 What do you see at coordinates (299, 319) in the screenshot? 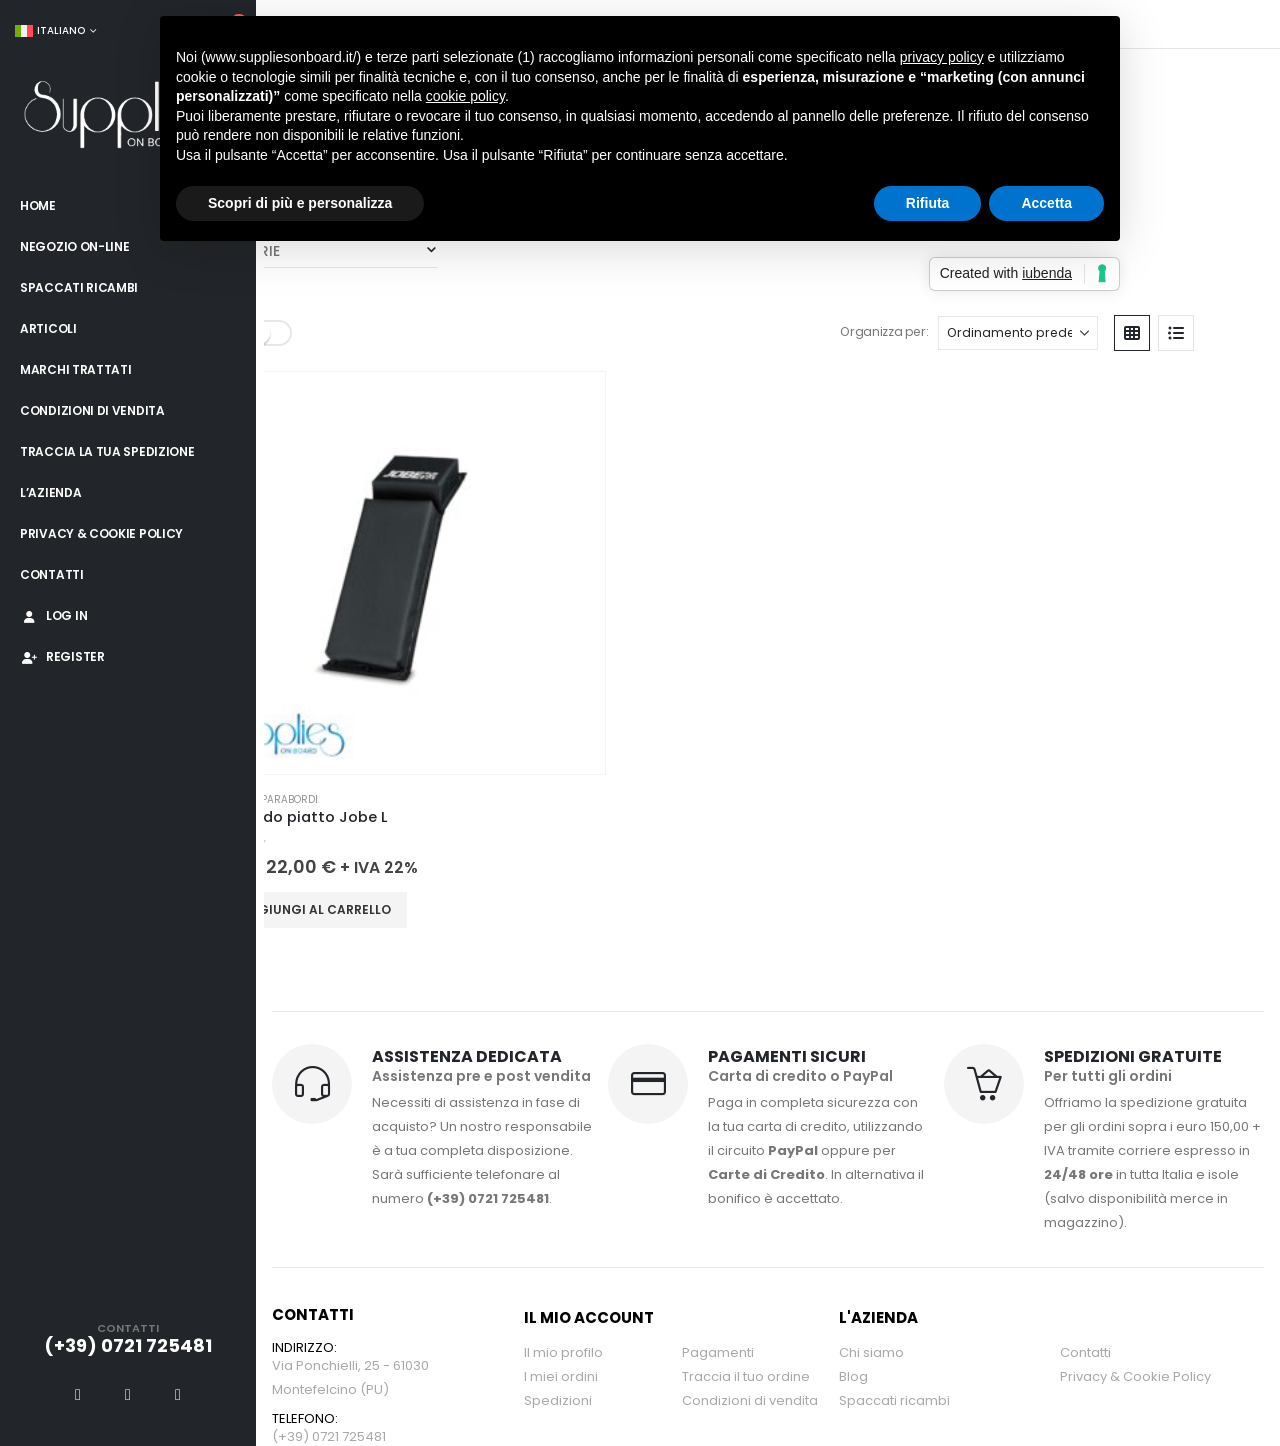
I see `CATEGORIE` at bounding box center [299, 319].